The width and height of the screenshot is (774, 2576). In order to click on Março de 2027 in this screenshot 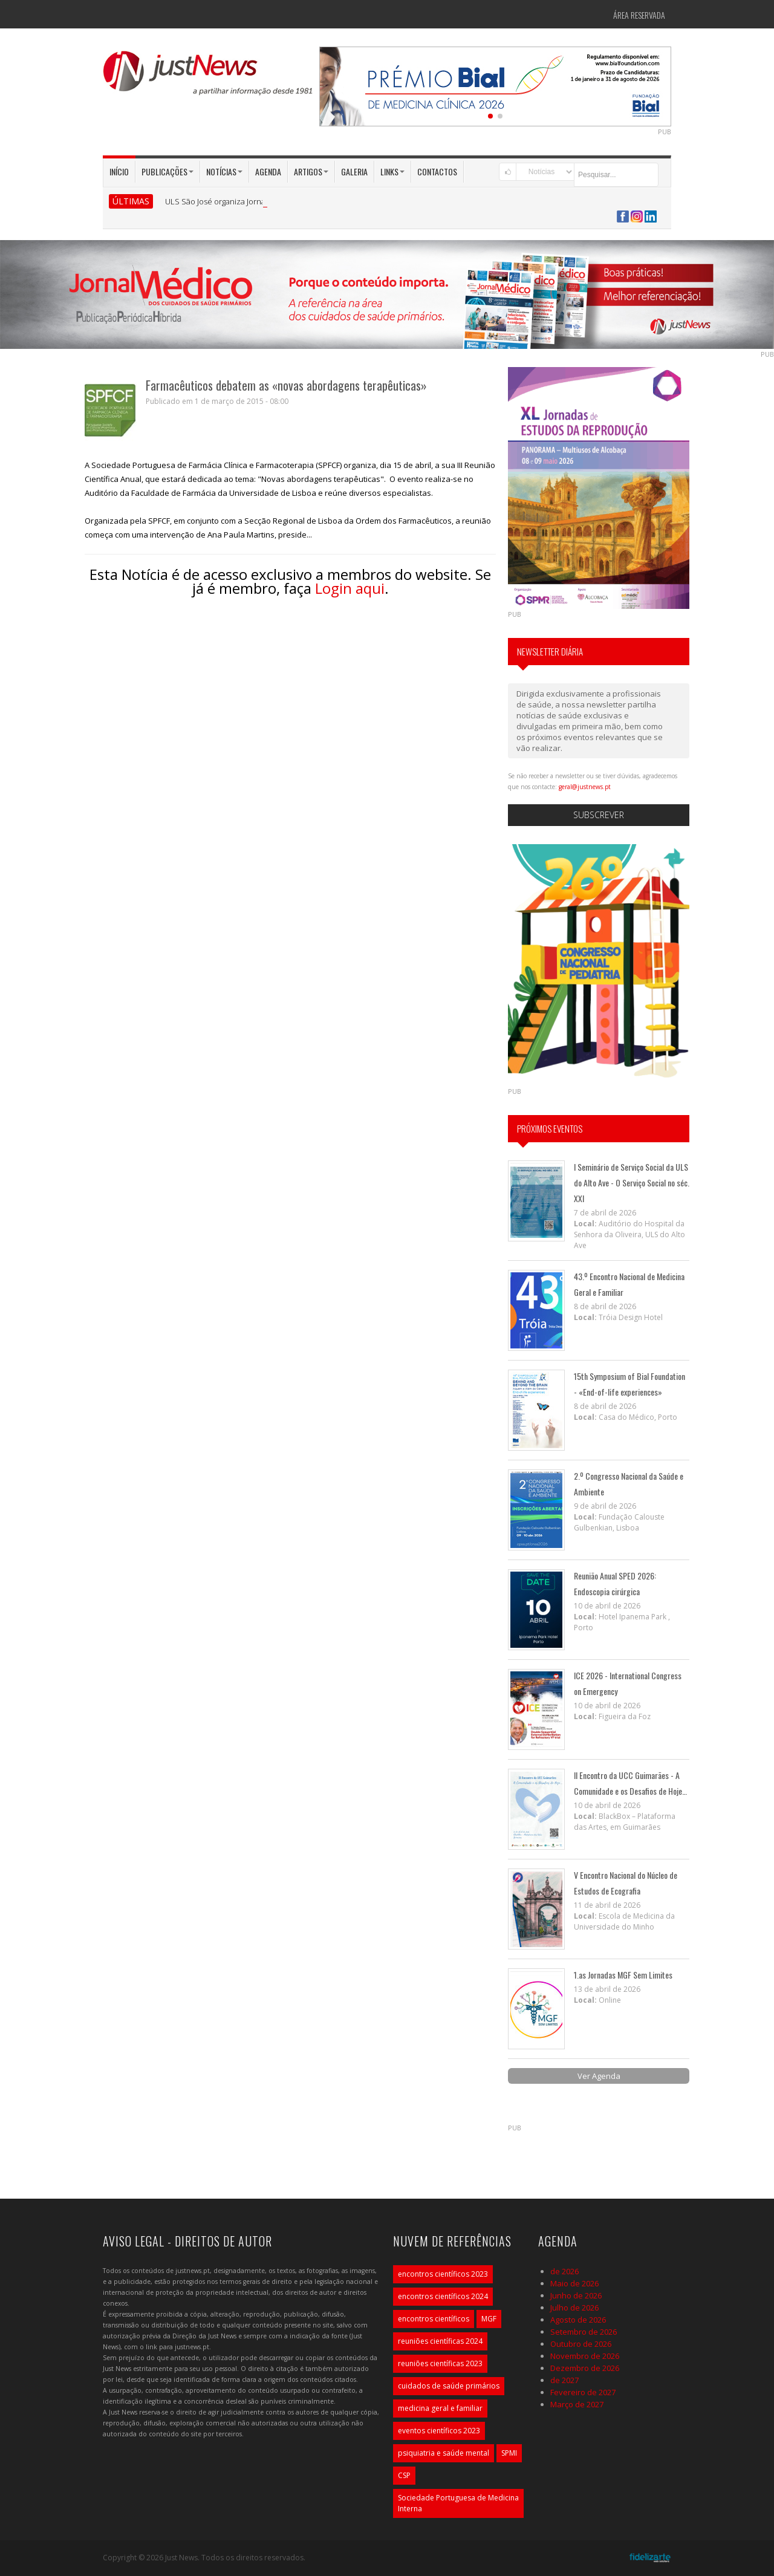, I will do `click(576, 2404)`.